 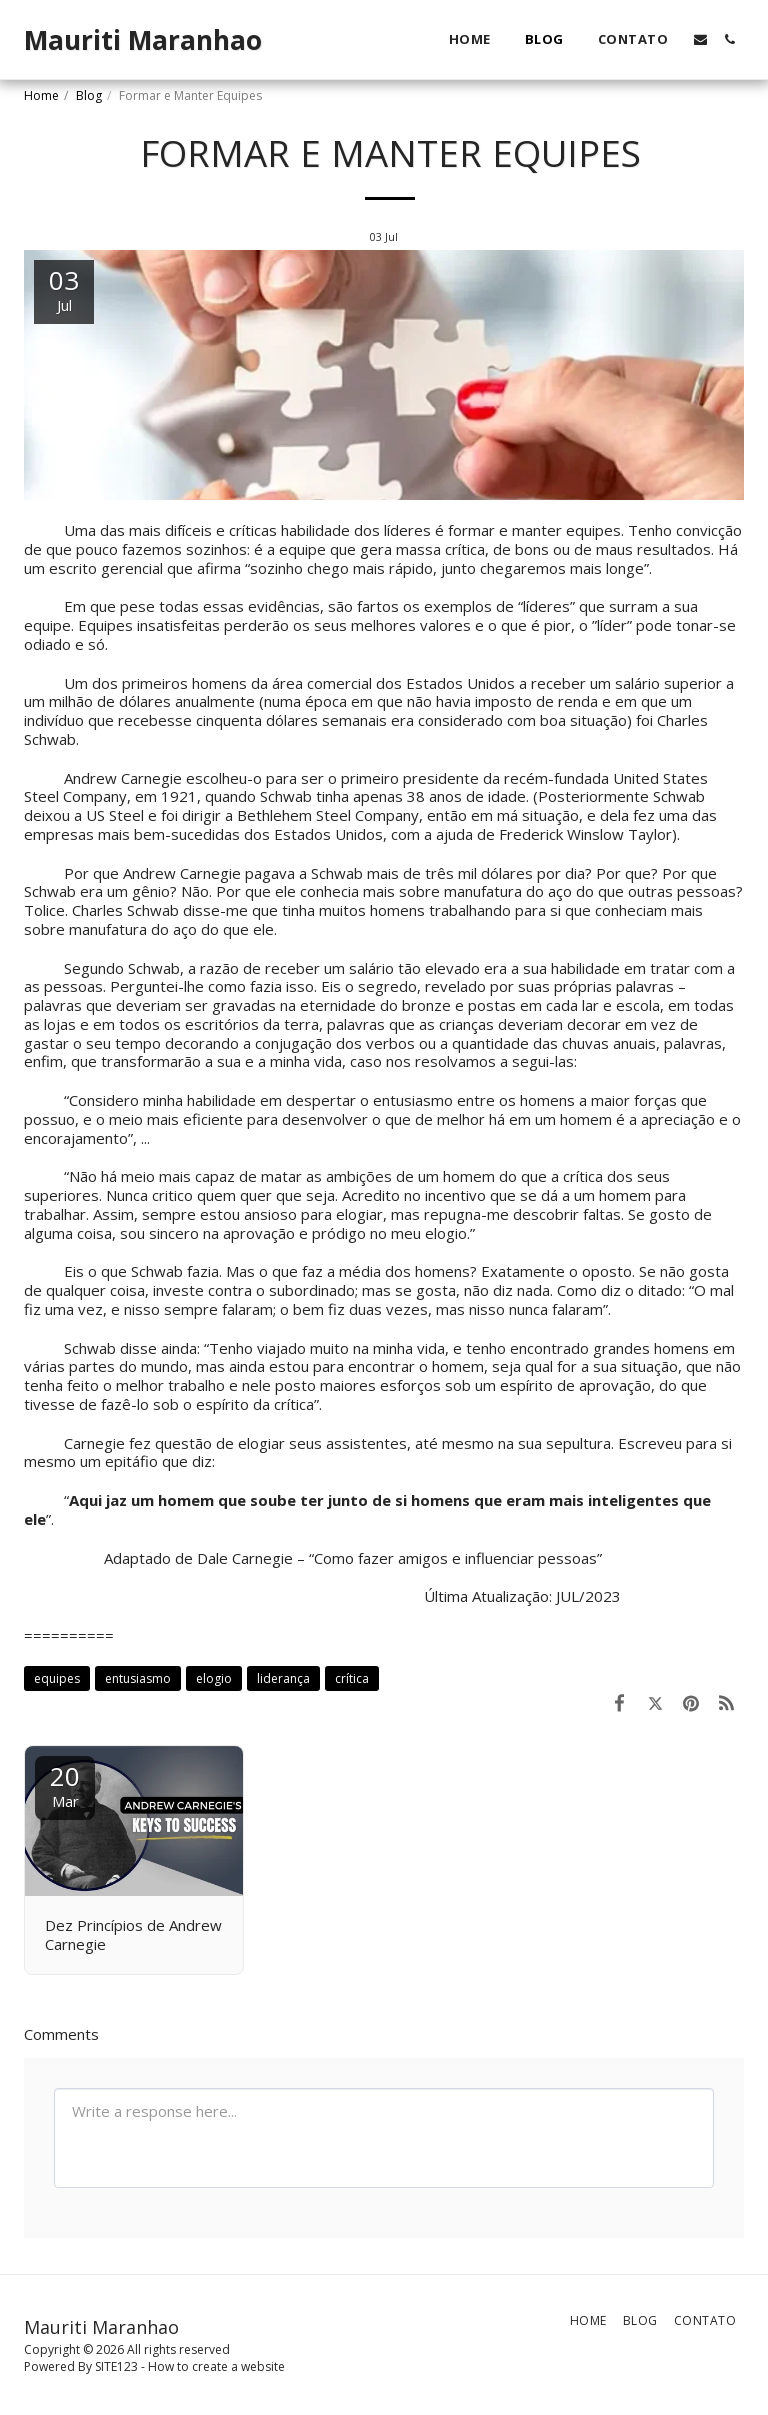 I want to click on crítica, so click(x=352, y=1678).